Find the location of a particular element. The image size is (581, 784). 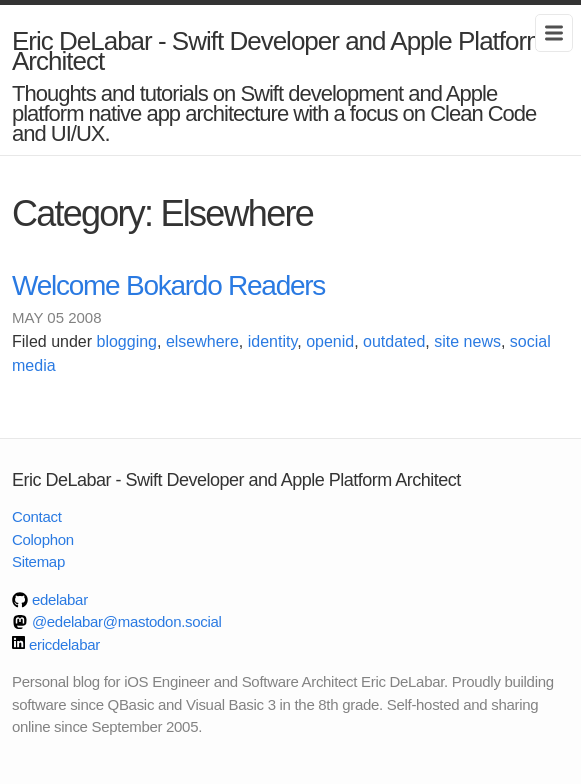

Sitemap is located at coordinates (38, 561).